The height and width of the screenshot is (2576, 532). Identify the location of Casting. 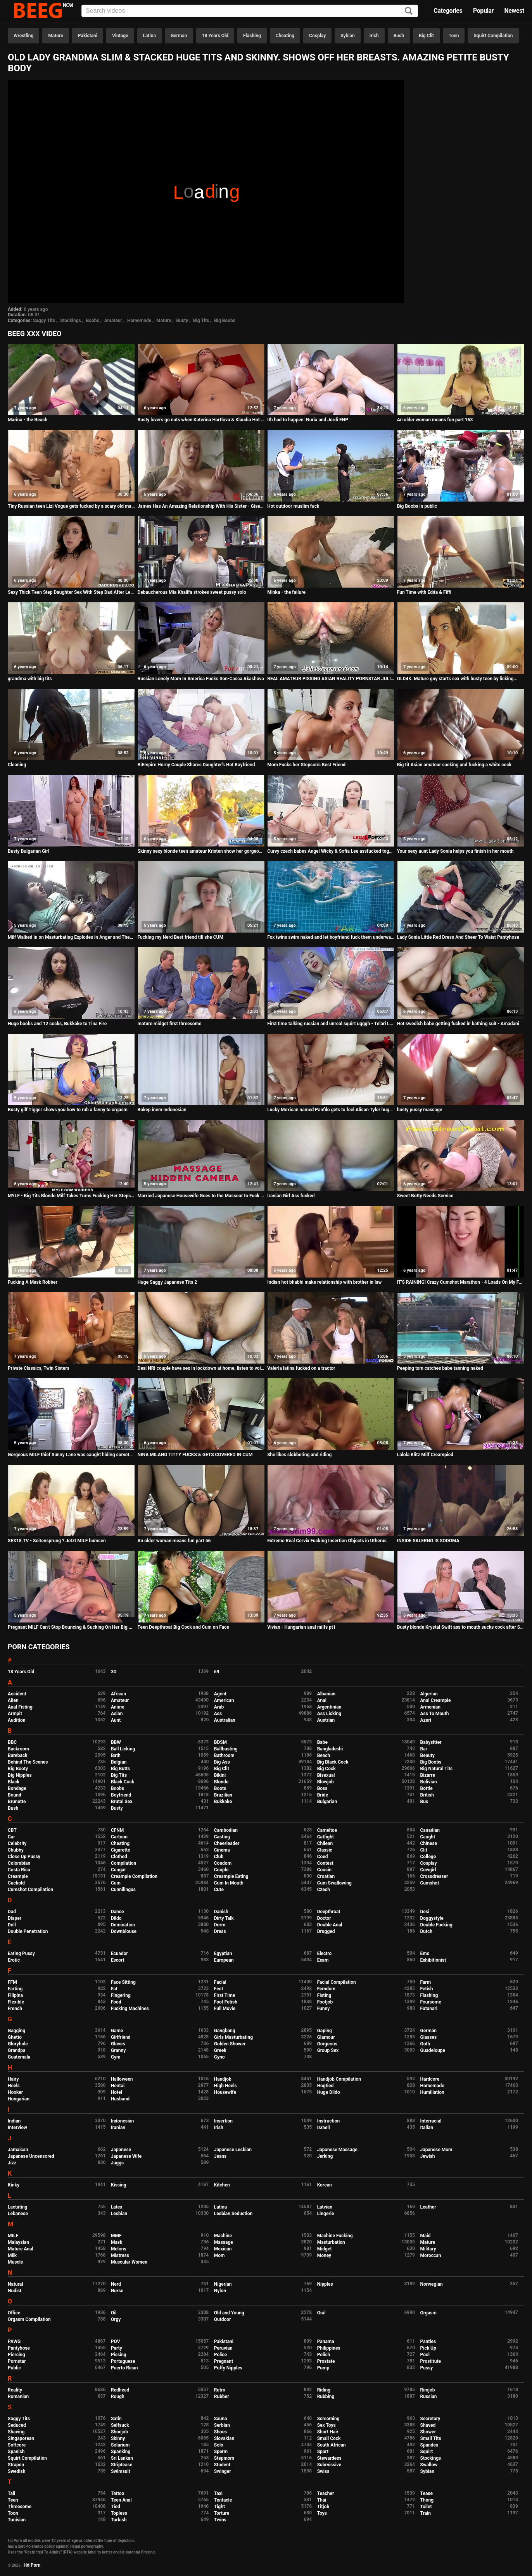
(222, 1837).